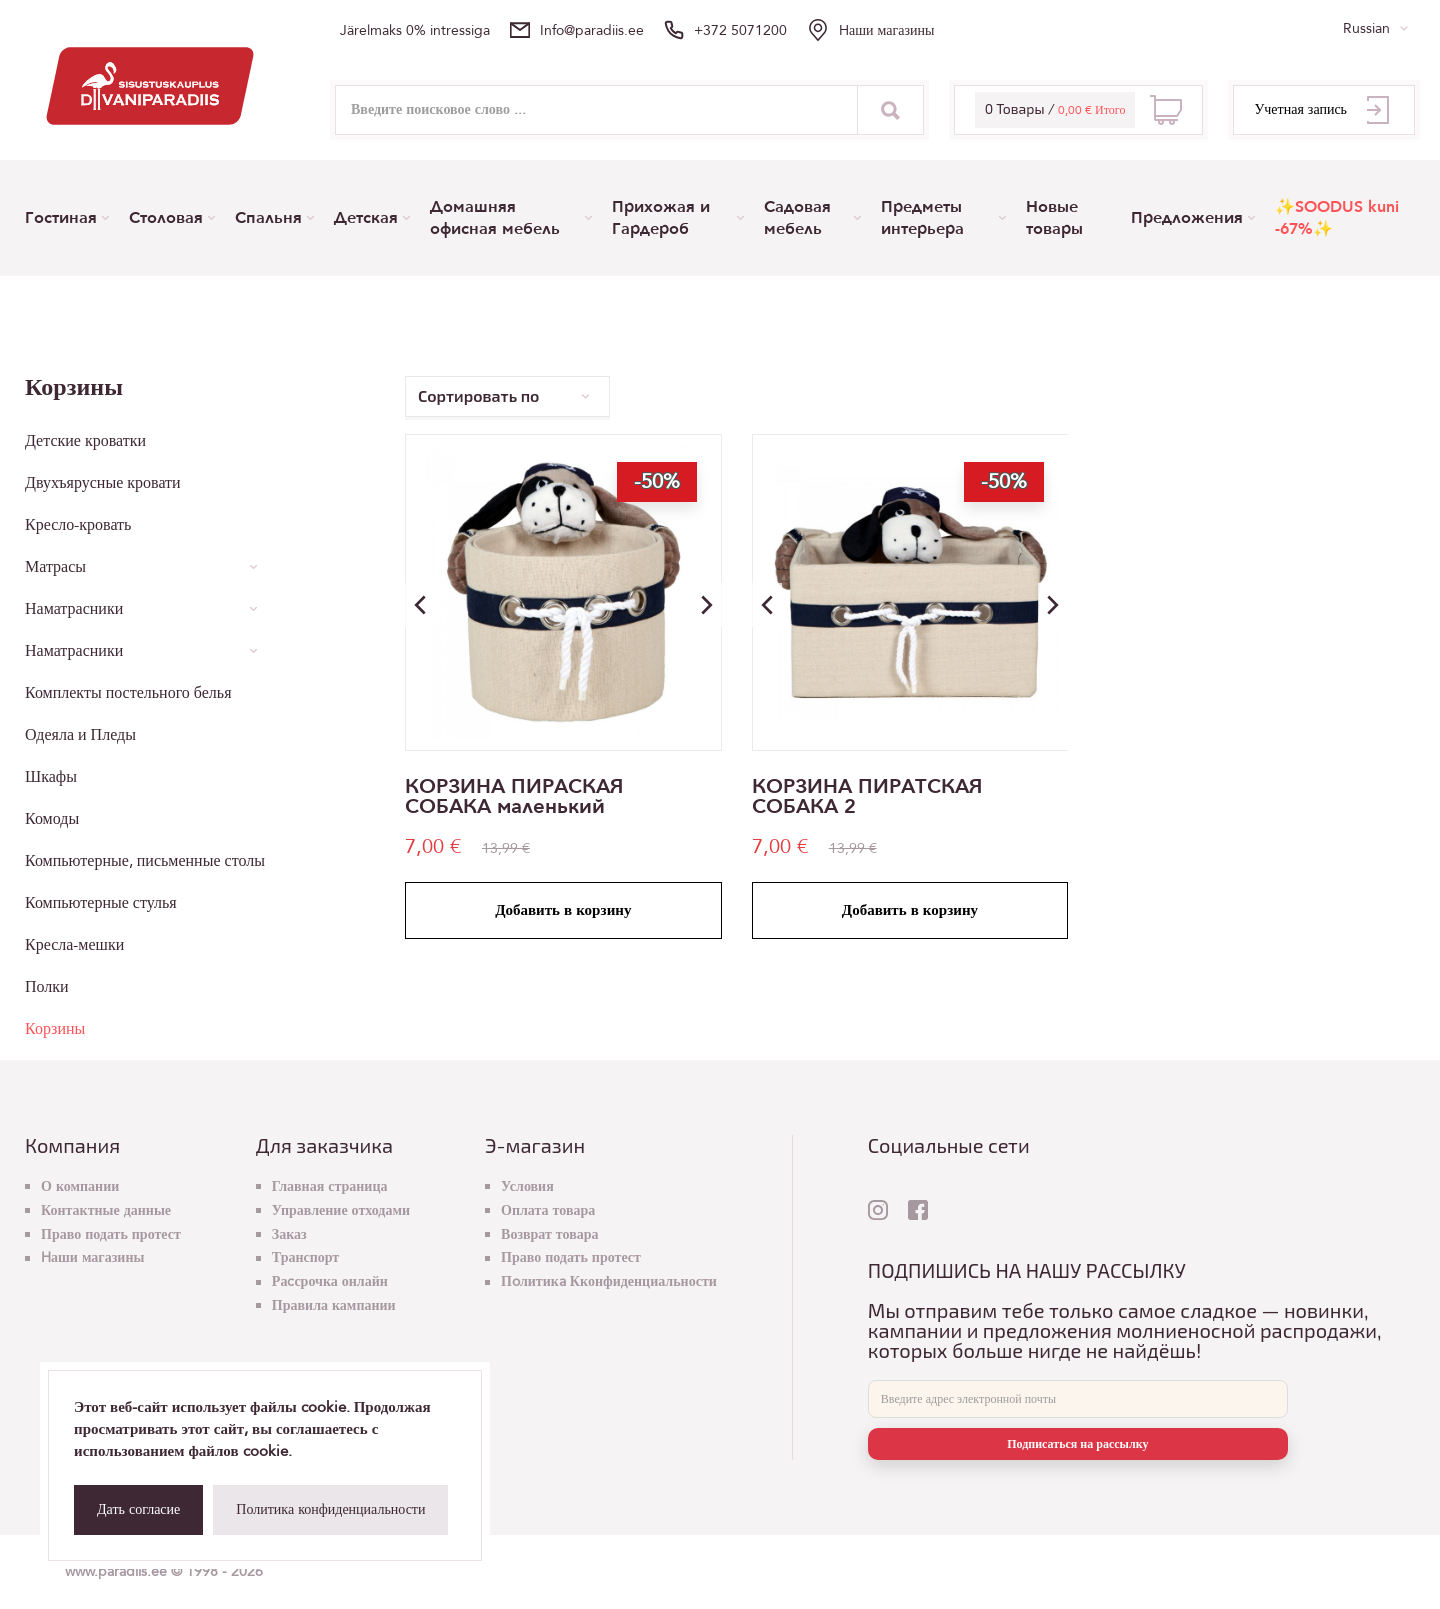  Describe the element at coordinates (341, 1210) in the screenshot. I see `Управление отходами` at that location.